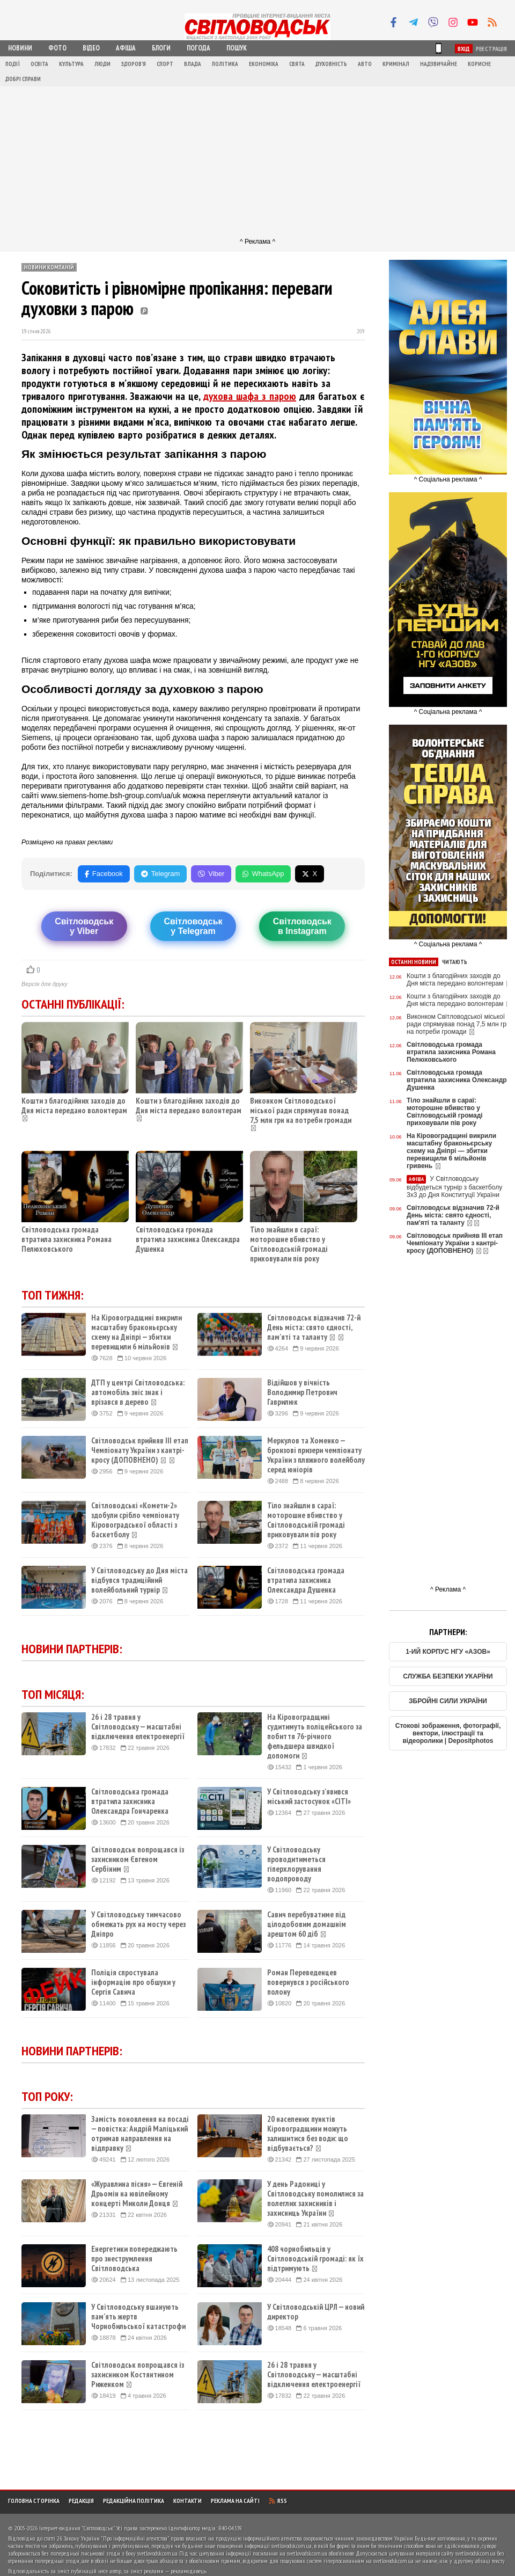  Describe the element at coordinates (135, 1520) in the screenshot. I see `Світловодські «Комети-2» здобули срібло чемпіонату Кіровоградської області з баскетболу` at that location.